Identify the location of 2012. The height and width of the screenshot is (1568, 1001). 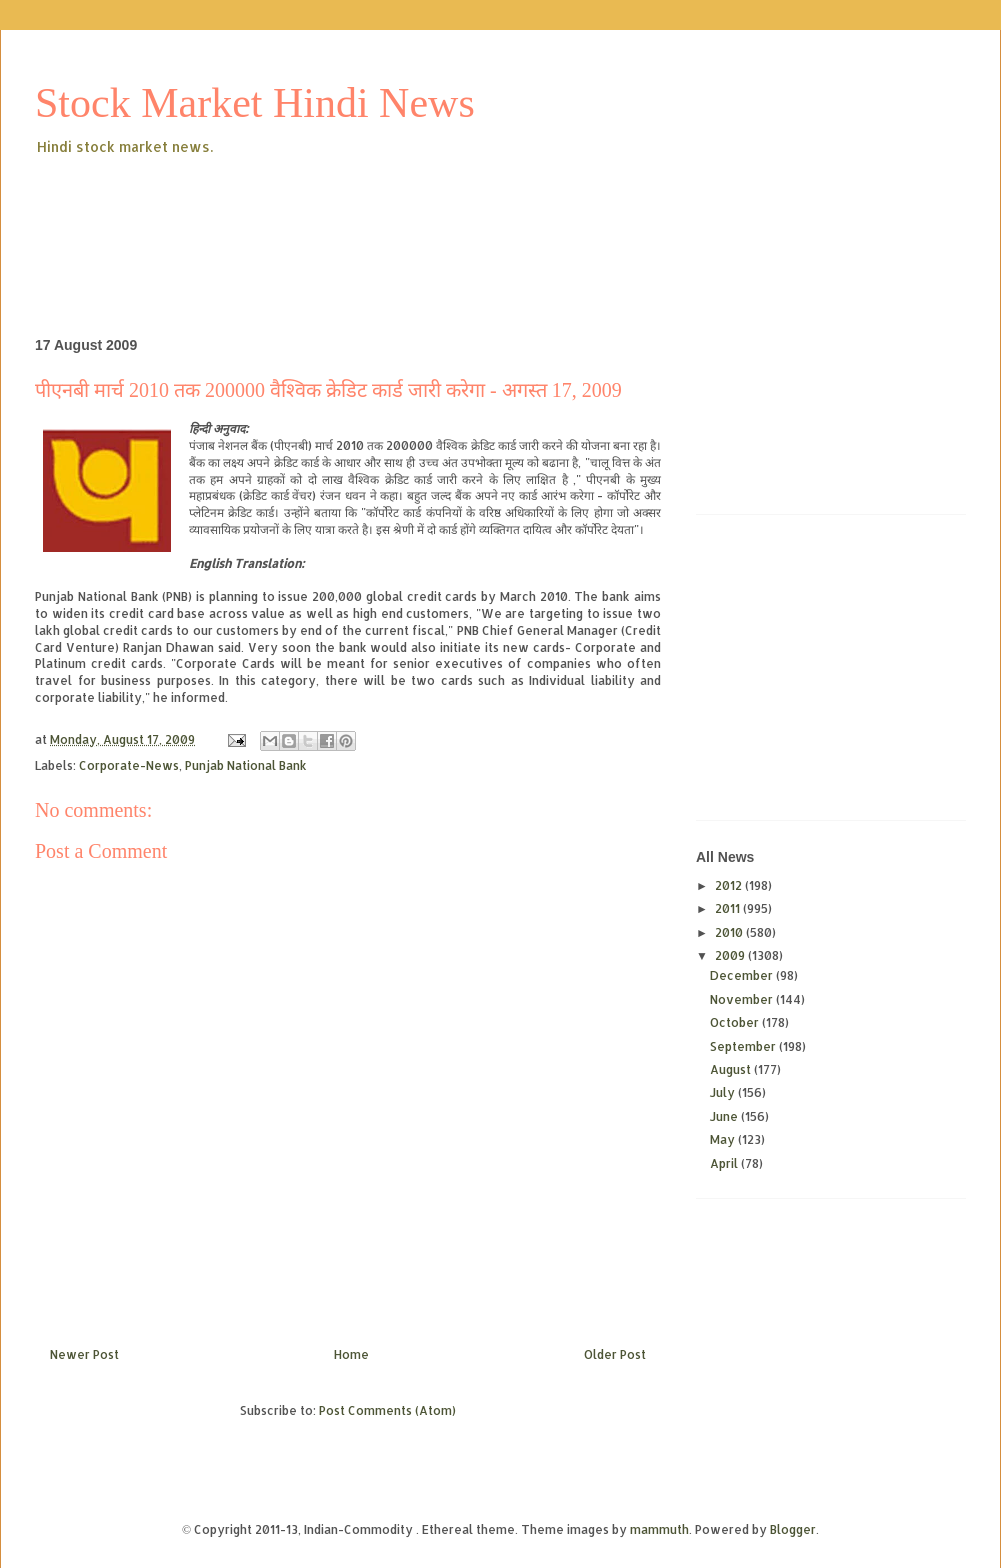
(730, 885).